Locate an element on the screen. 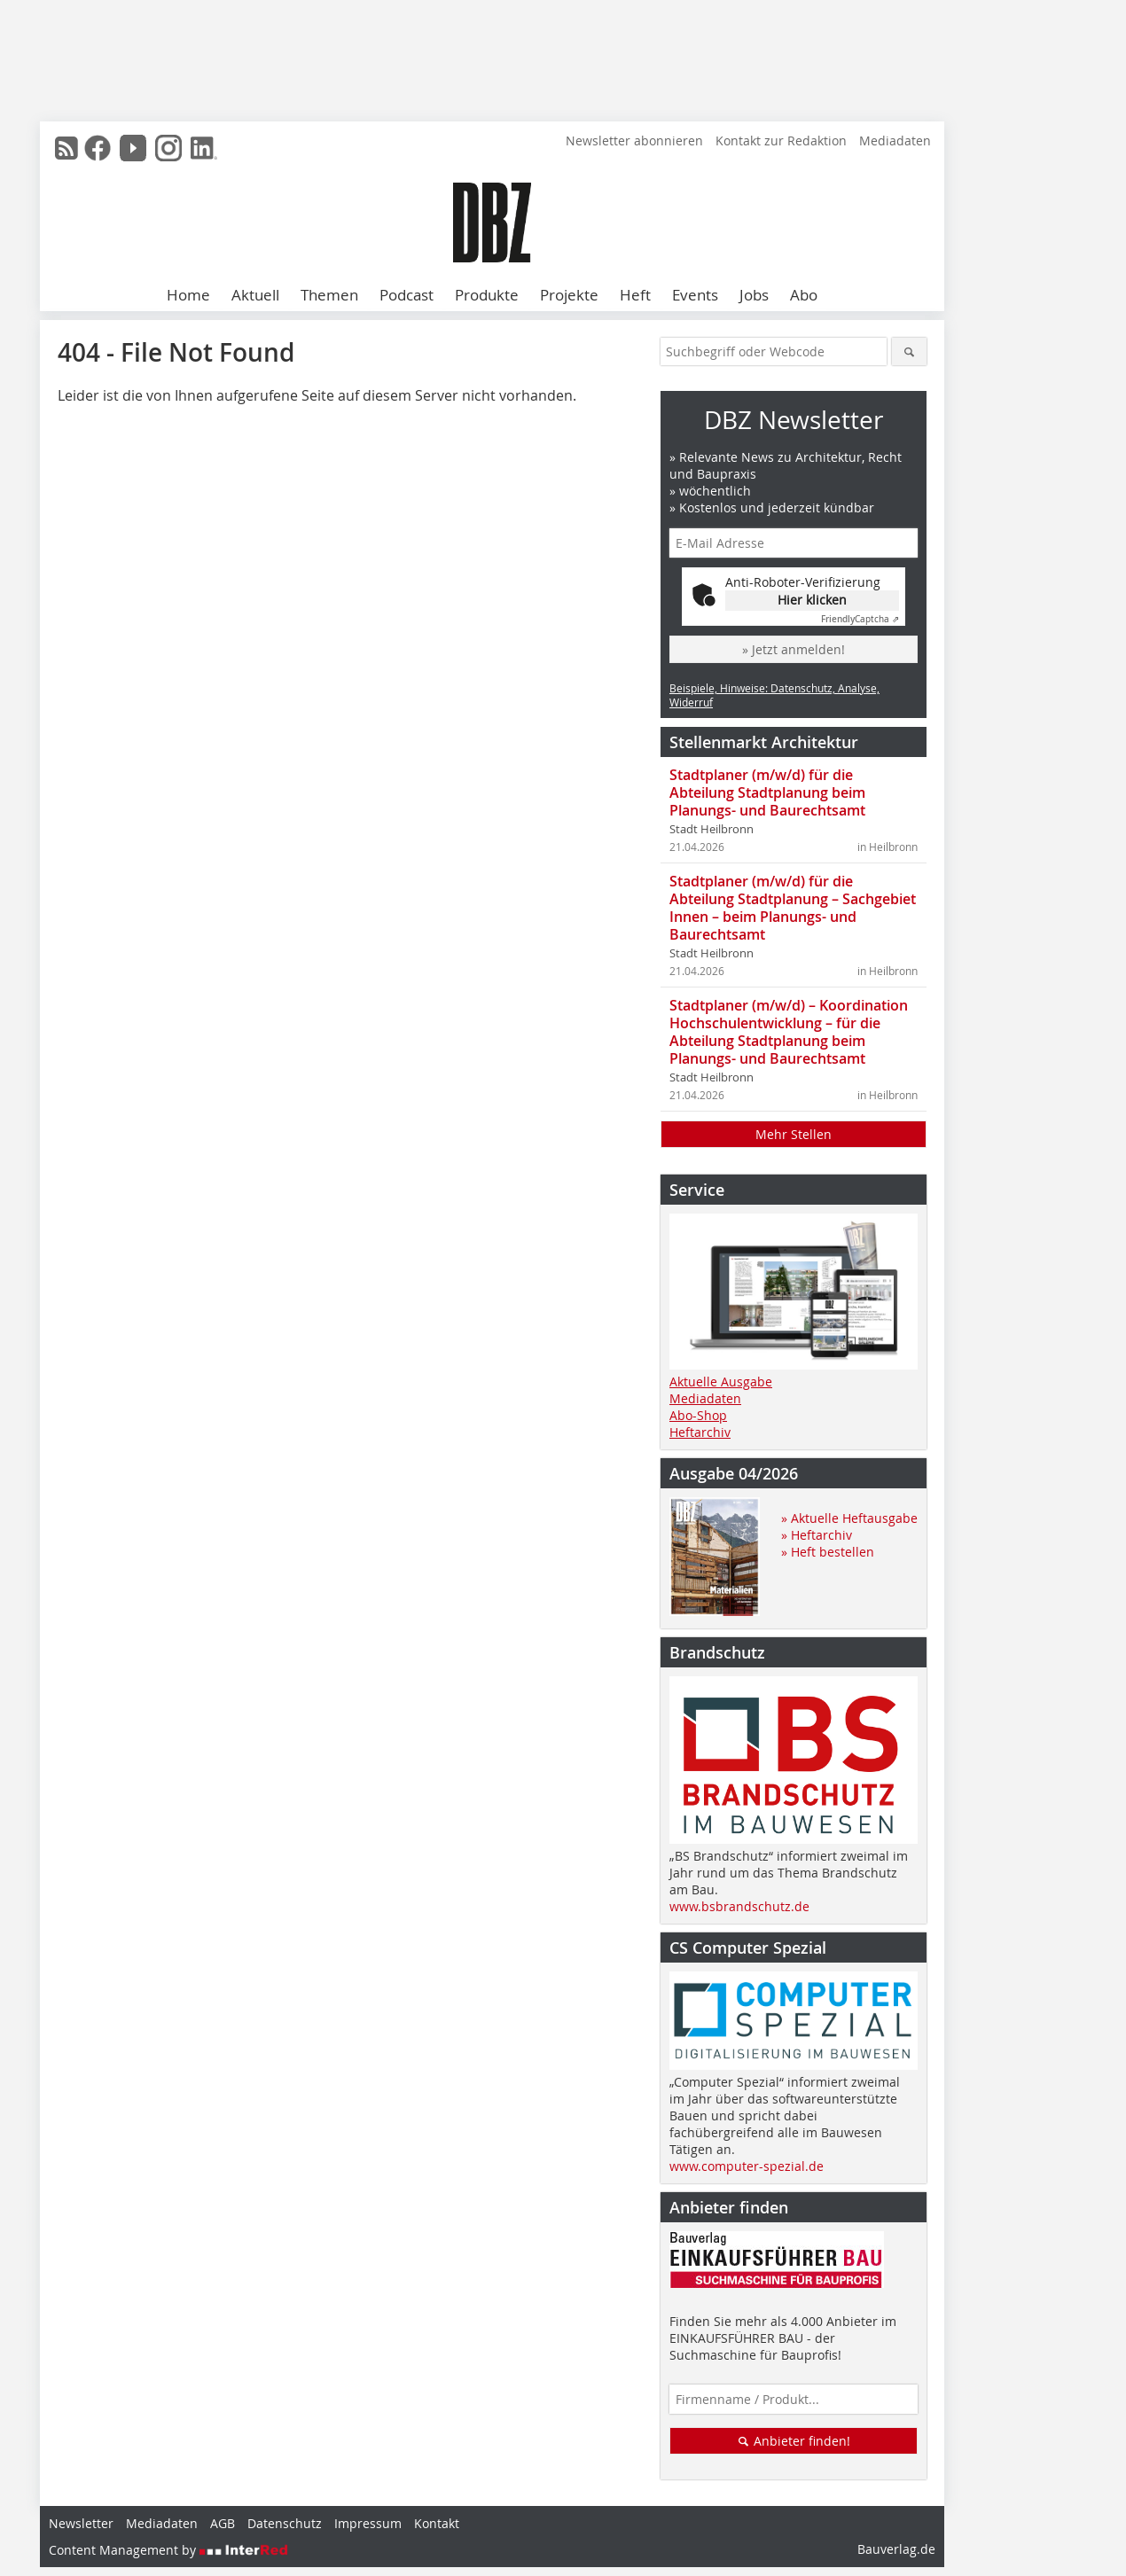 The width and height of the screenshot is (1126, 2576). Datenschutz is located at coordinates (284, 2523).